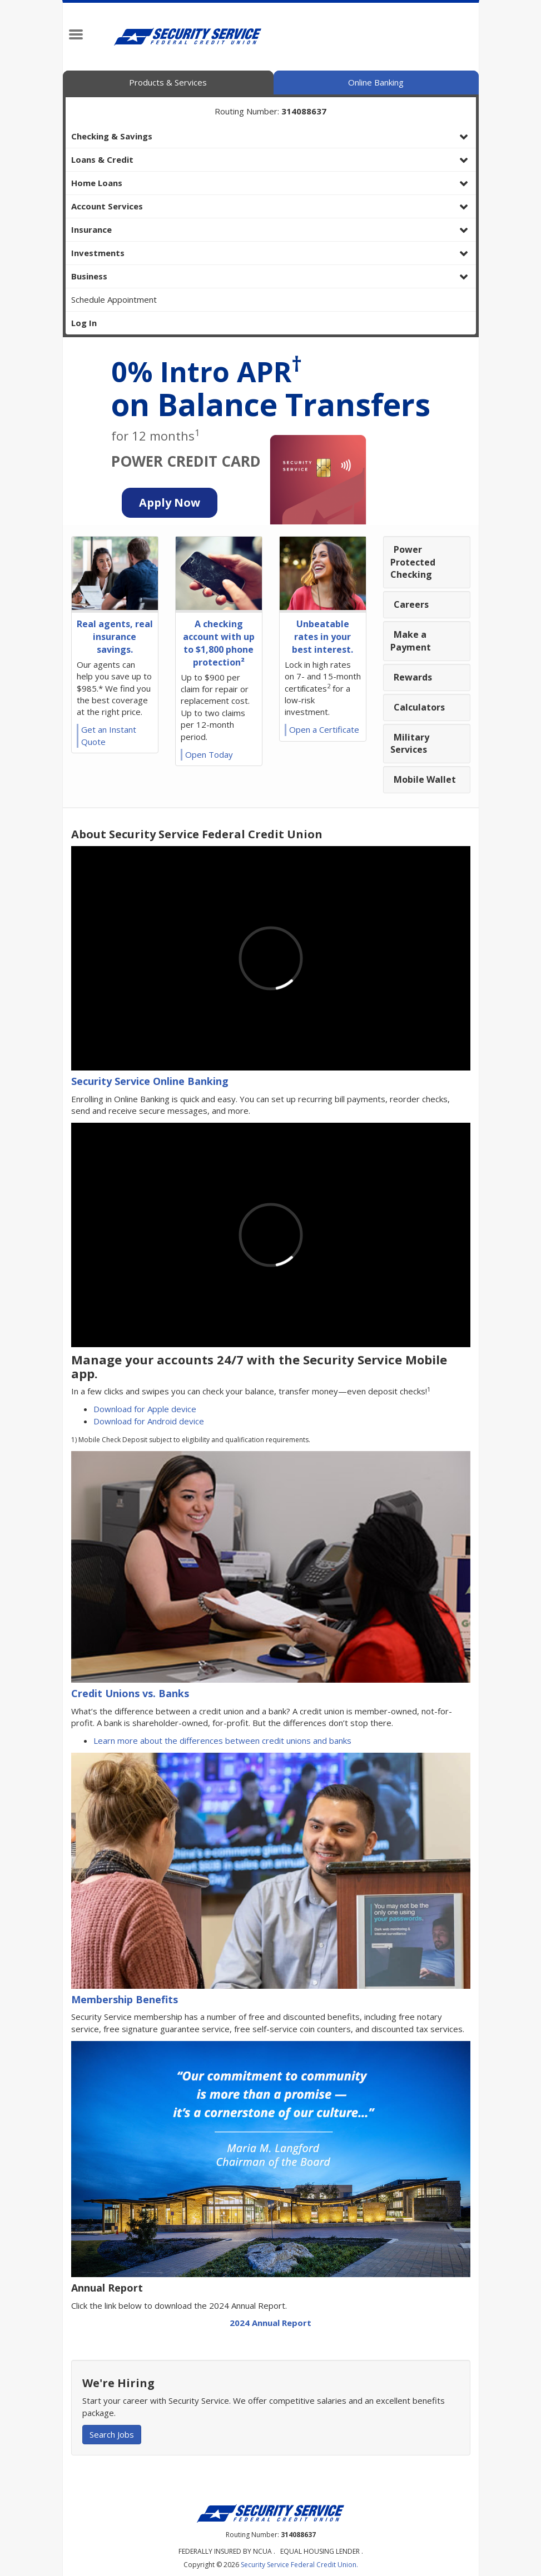 This screenshot has width=541, height=2576. I want to click on Calculators, so click(419, 707).